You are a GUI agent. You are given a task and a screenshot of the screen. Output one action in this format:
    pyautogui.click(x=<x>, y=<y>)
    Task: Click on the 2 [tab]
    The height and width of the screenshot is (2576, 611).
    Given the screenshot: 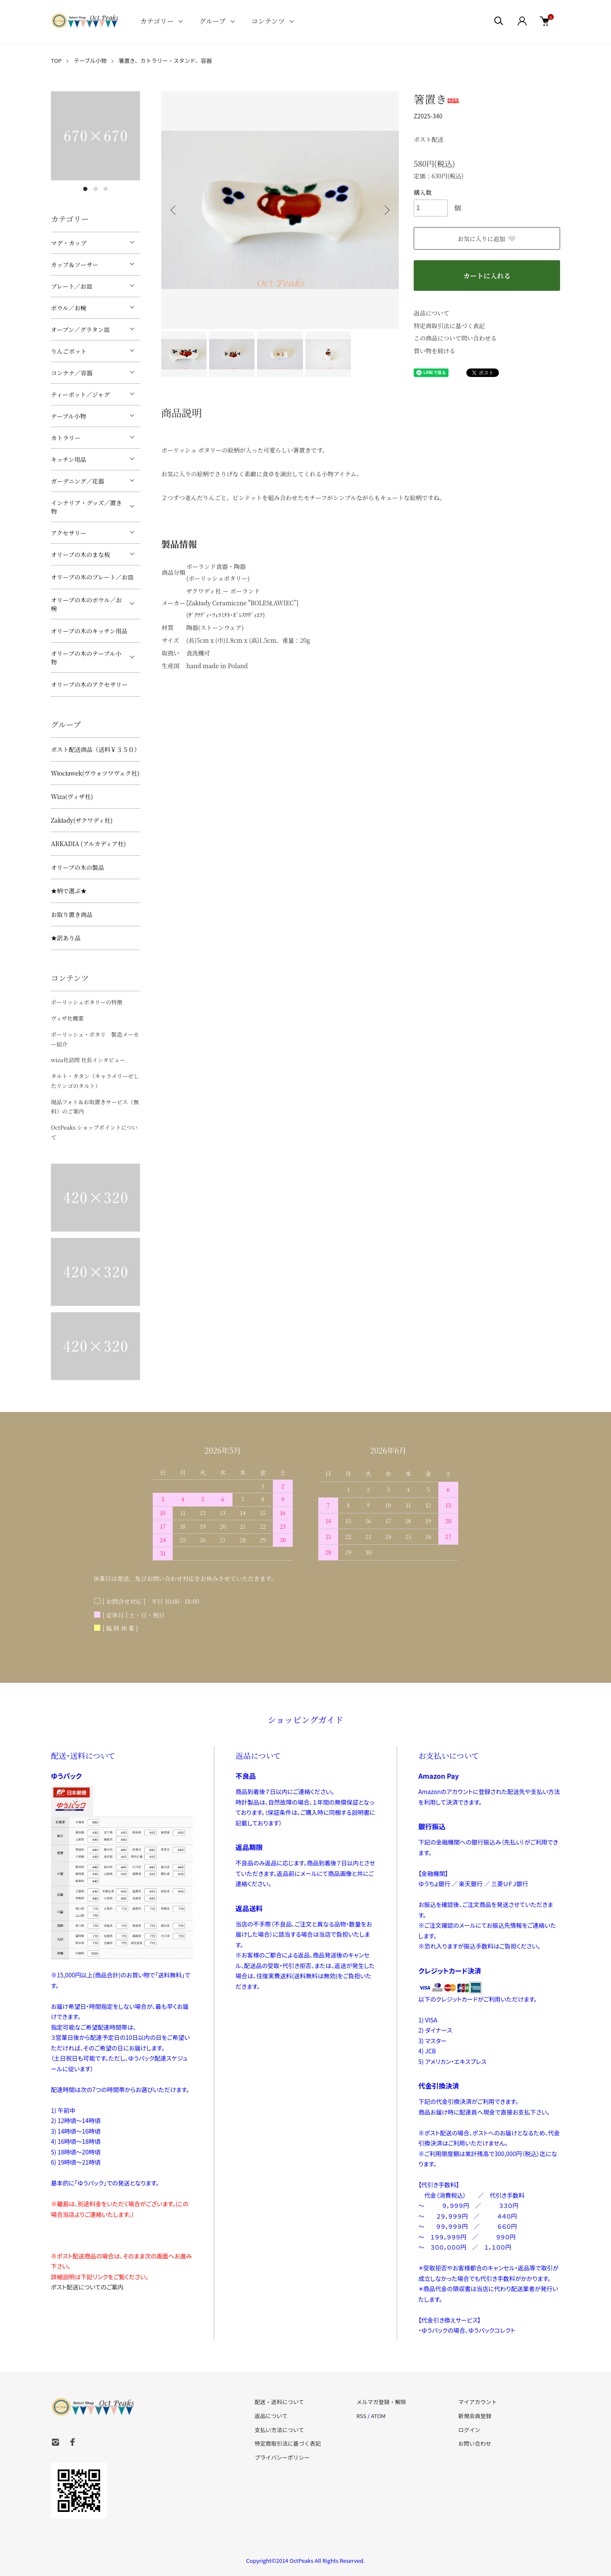 What is the action you would take?
    pyautogui.click(x=95, y=189)
    